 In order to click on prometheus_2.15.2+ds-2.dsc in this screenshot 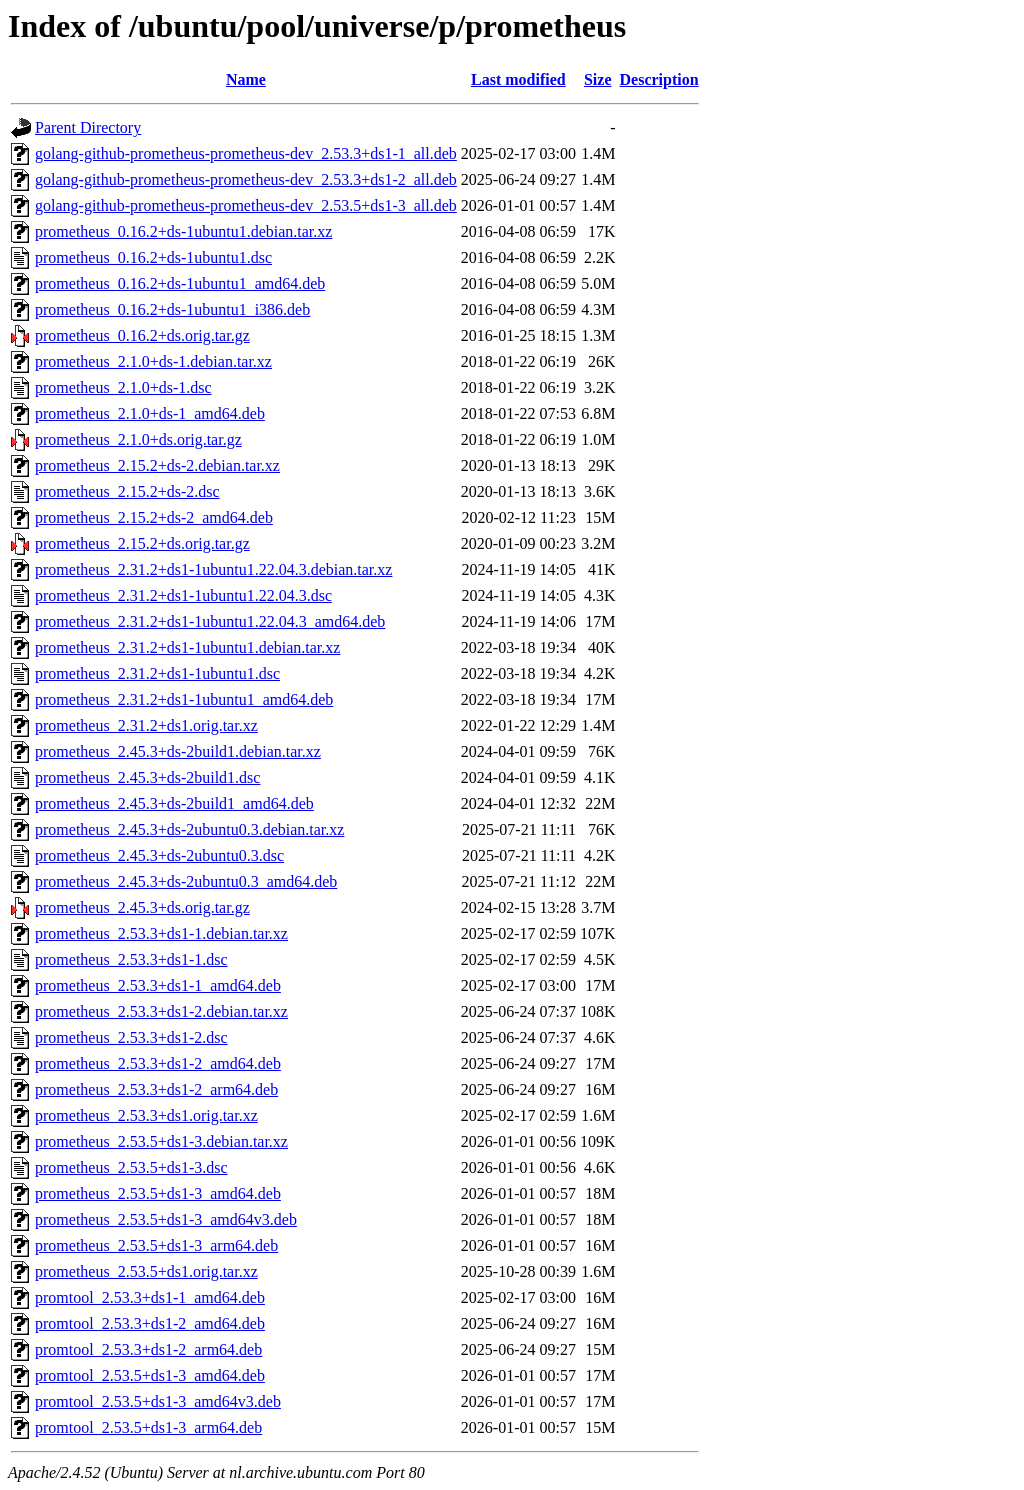, I will do `click(127, 491)`.